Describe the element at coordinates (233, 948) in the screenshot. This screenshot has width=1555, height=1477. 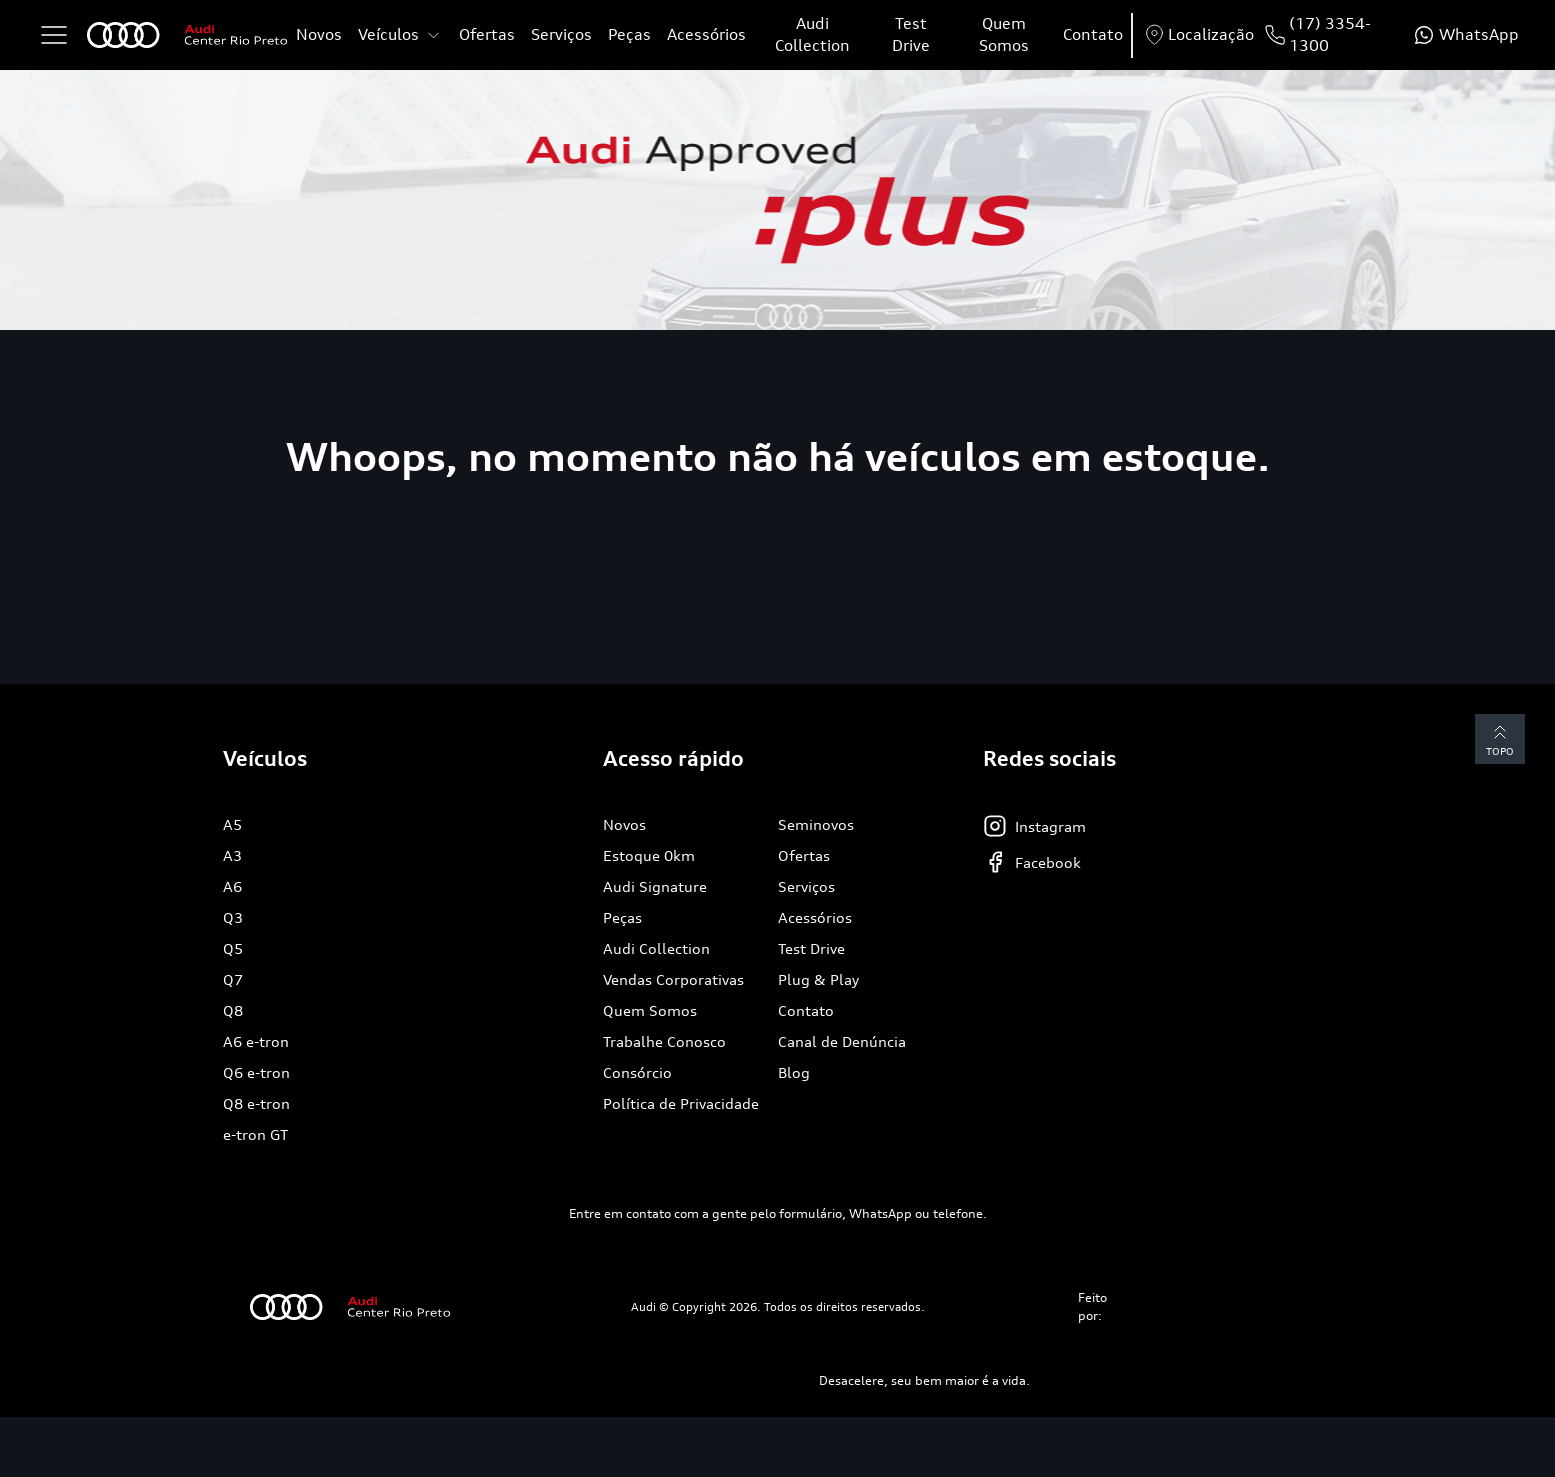
I see `Q5` at that location.